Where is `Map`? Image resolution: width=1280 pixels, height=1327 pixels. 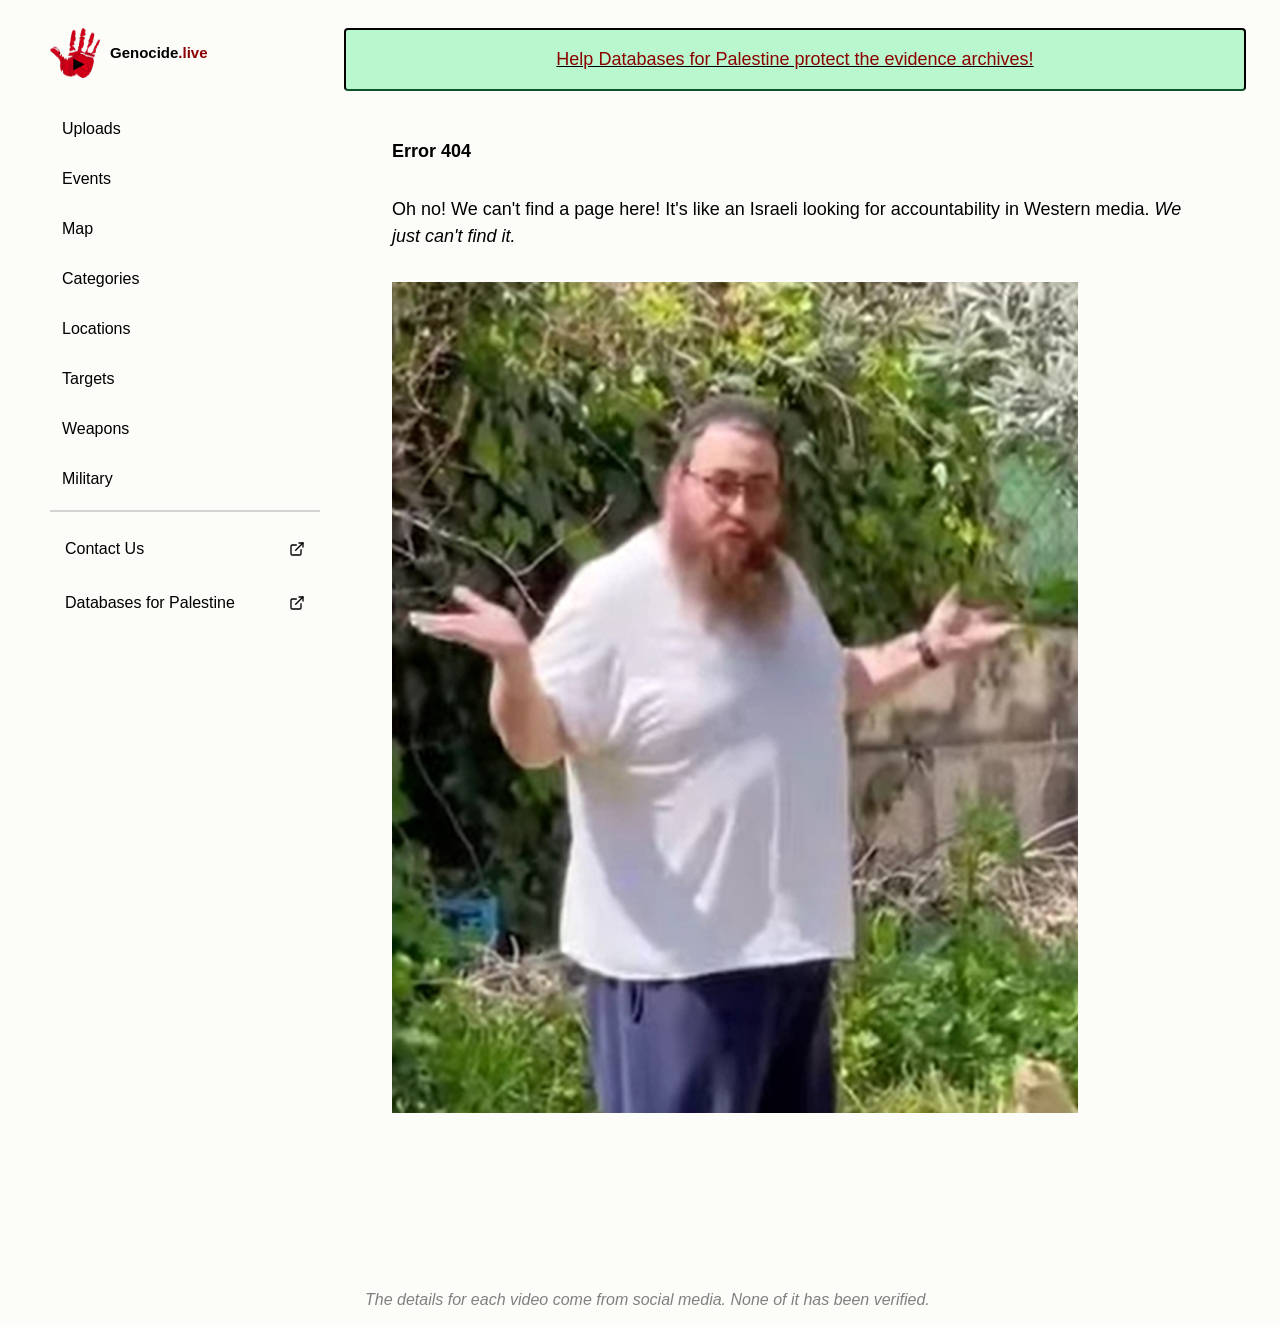
Map is located at coordinates (77, 228).